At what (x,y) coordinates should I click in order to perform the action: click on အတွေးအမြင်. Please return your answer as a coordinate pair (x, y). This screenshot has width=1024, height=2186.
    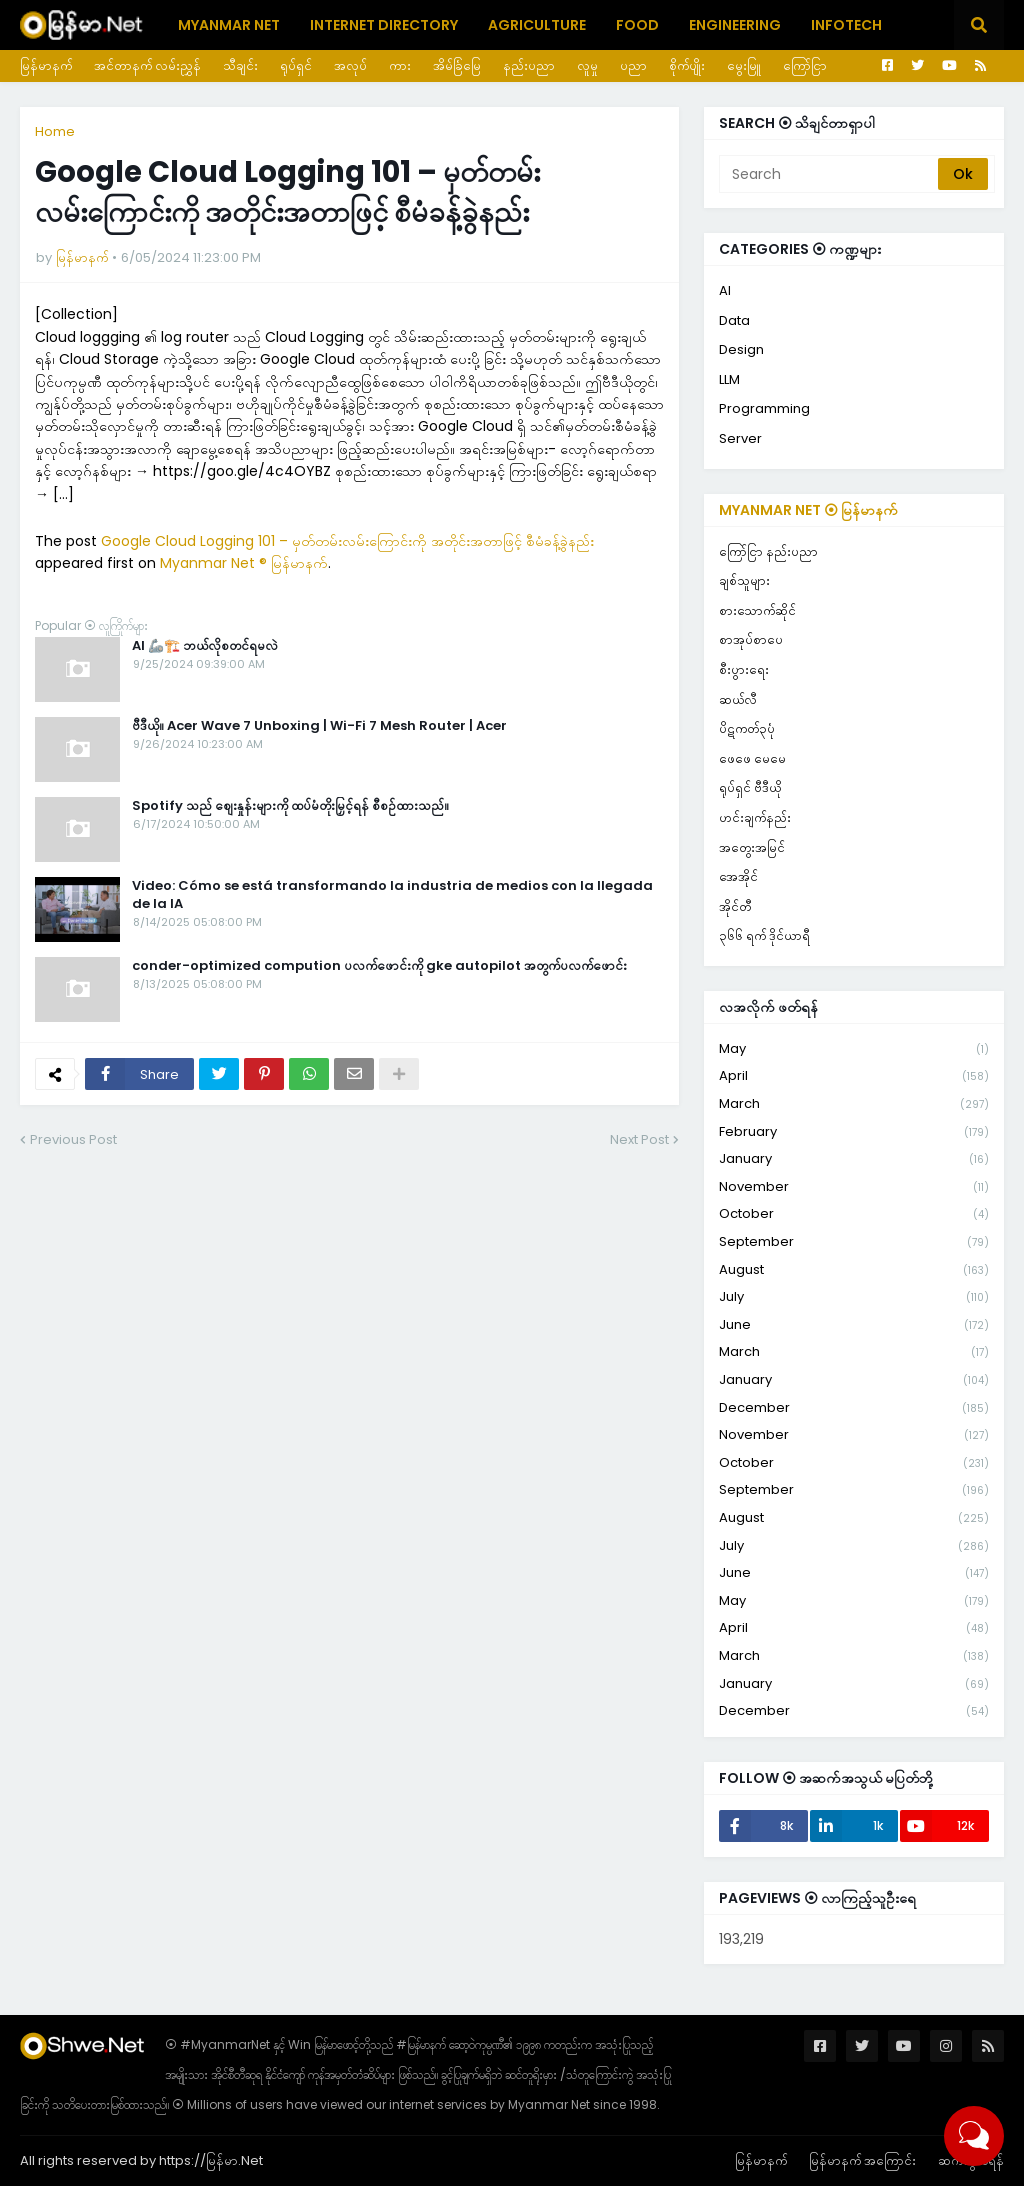
    Looking at the image, I should click on (752, 847).